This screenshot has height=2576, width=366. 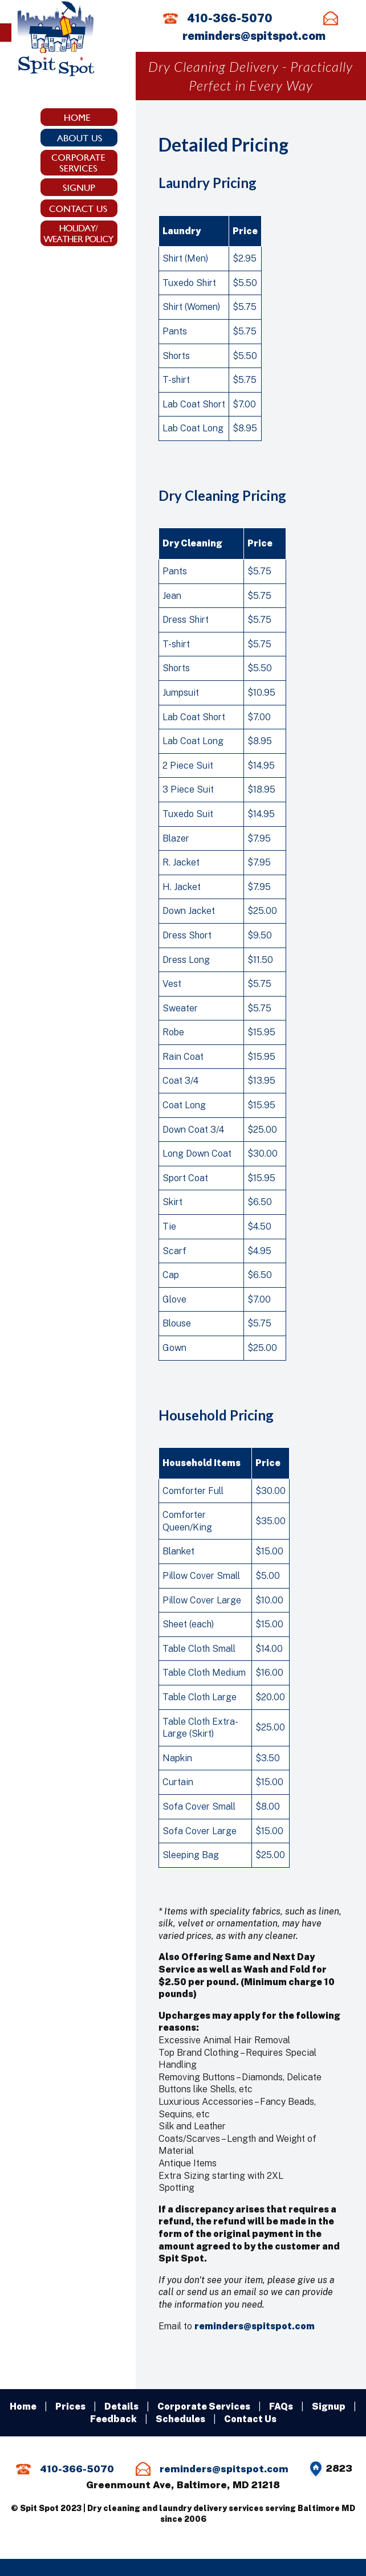 What do you see at coordinates (281, 2406) in the screenshot?
I see `FAQs` at bounding box center [281, 2406].